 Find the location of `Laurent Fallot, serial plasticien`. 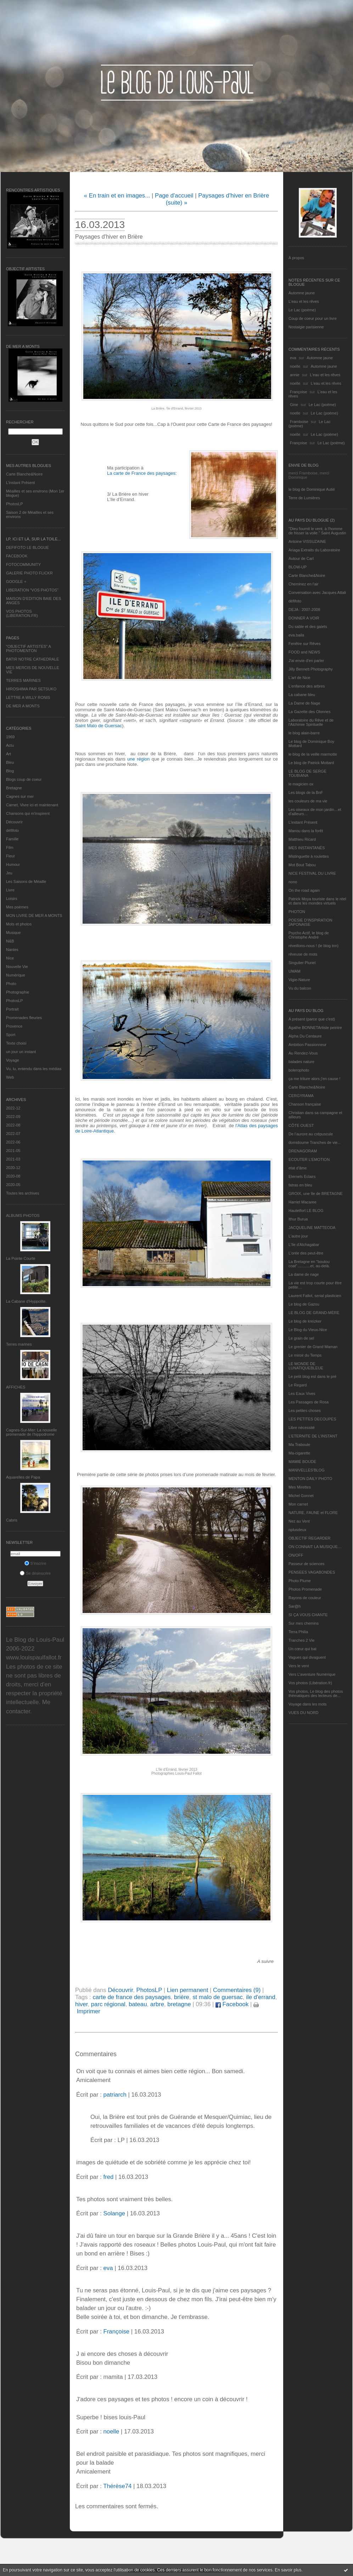

Laurent Fallot, serial plasticien is located at coordinates (314, 1295).